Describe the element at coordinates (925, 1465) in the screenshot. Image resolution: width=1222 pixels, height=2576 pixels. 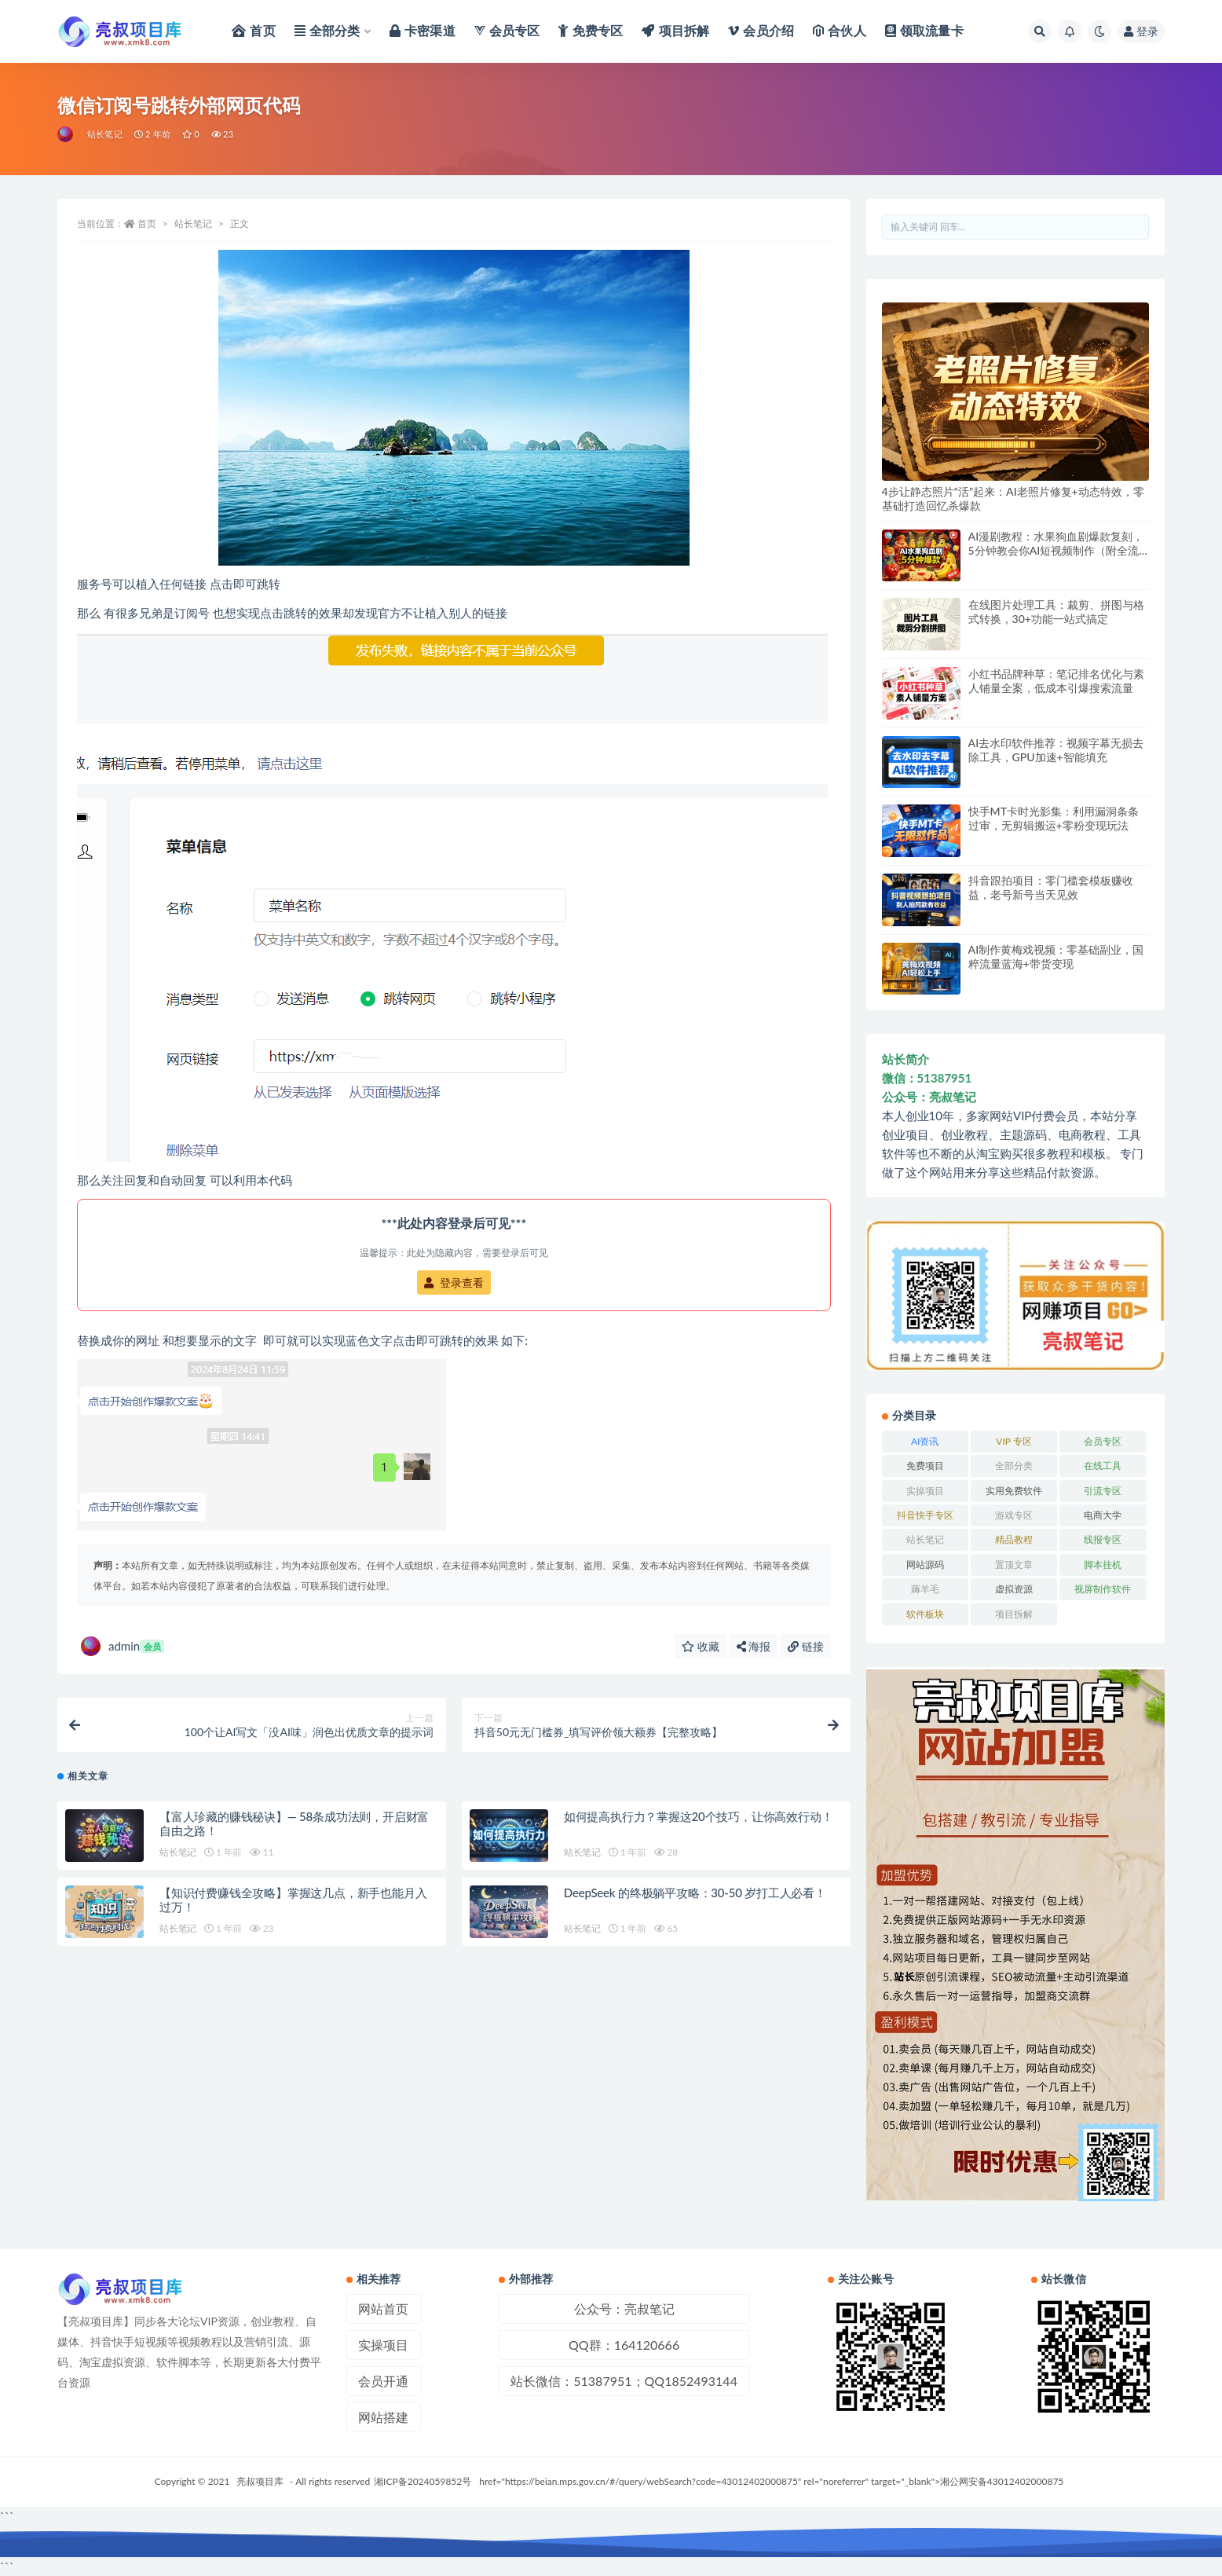
I see `免费项目 [免费项目 (237 项)]` at that location.